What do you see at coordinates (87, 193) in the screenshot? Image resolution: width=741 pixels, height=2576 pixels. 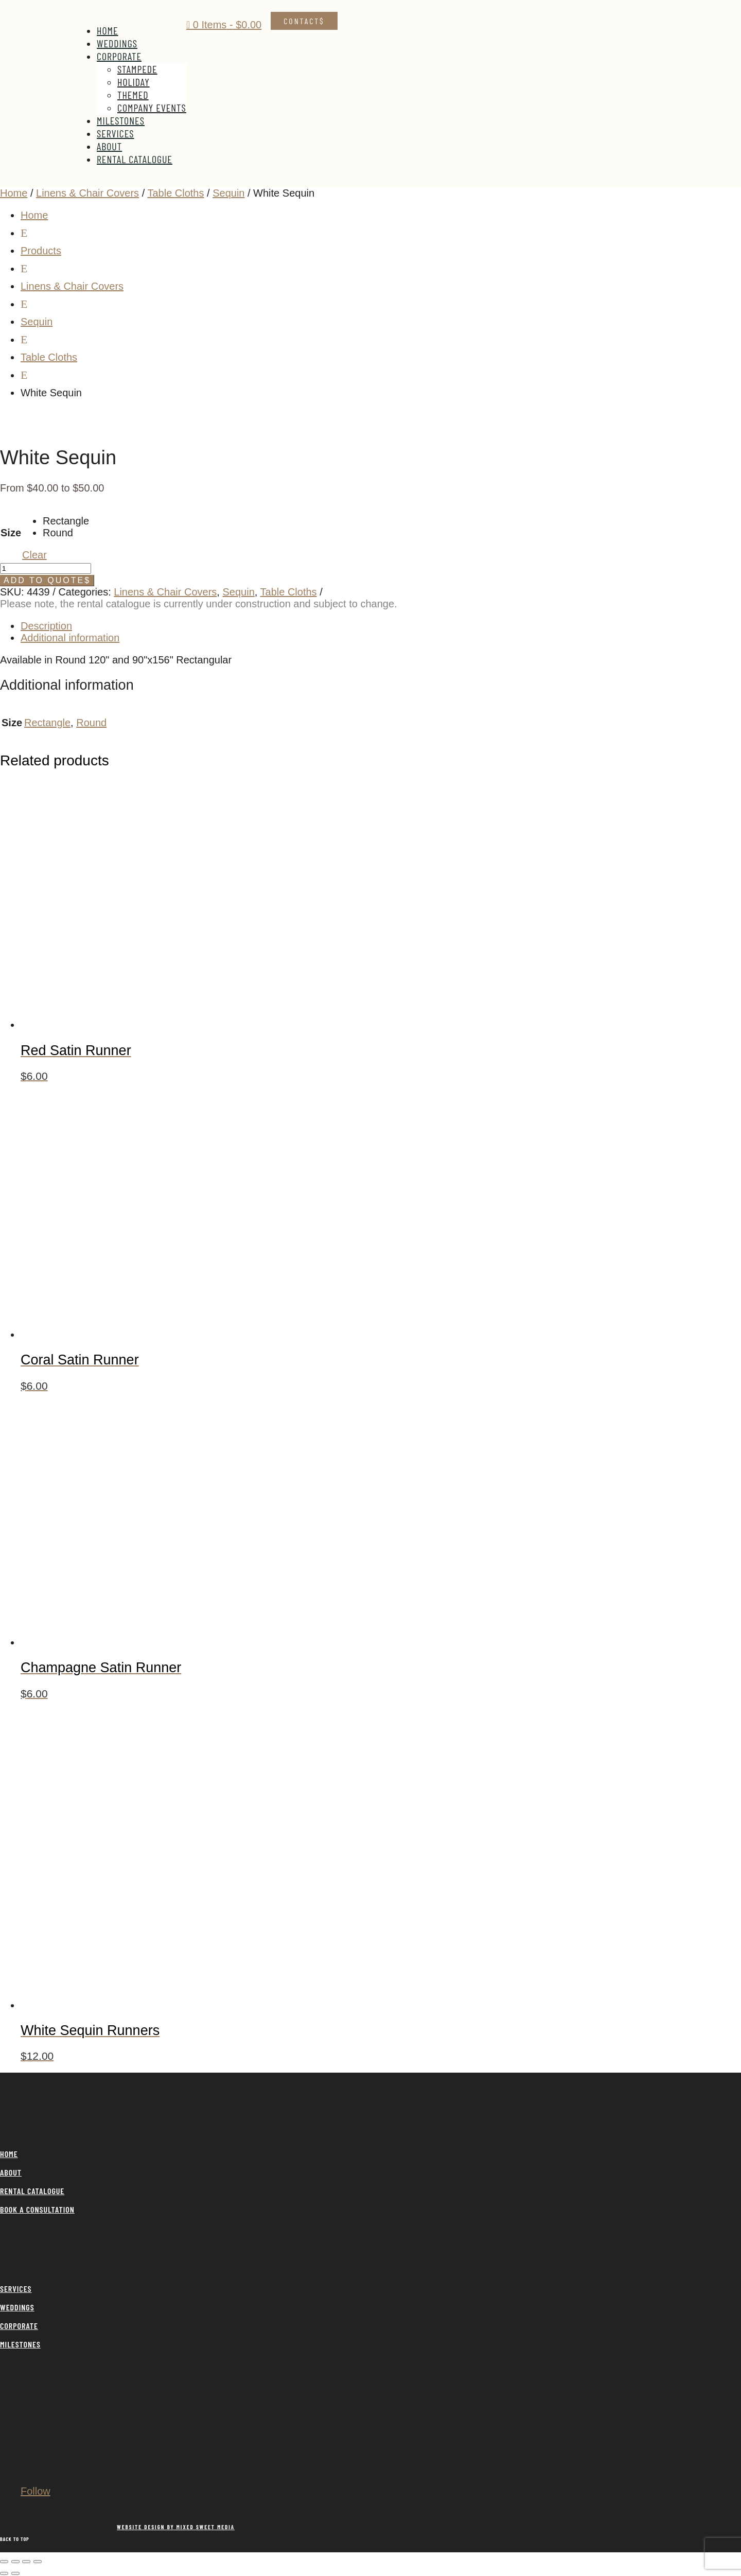 I see `Linens & Chair Covers` at bounding box center [87, 193].